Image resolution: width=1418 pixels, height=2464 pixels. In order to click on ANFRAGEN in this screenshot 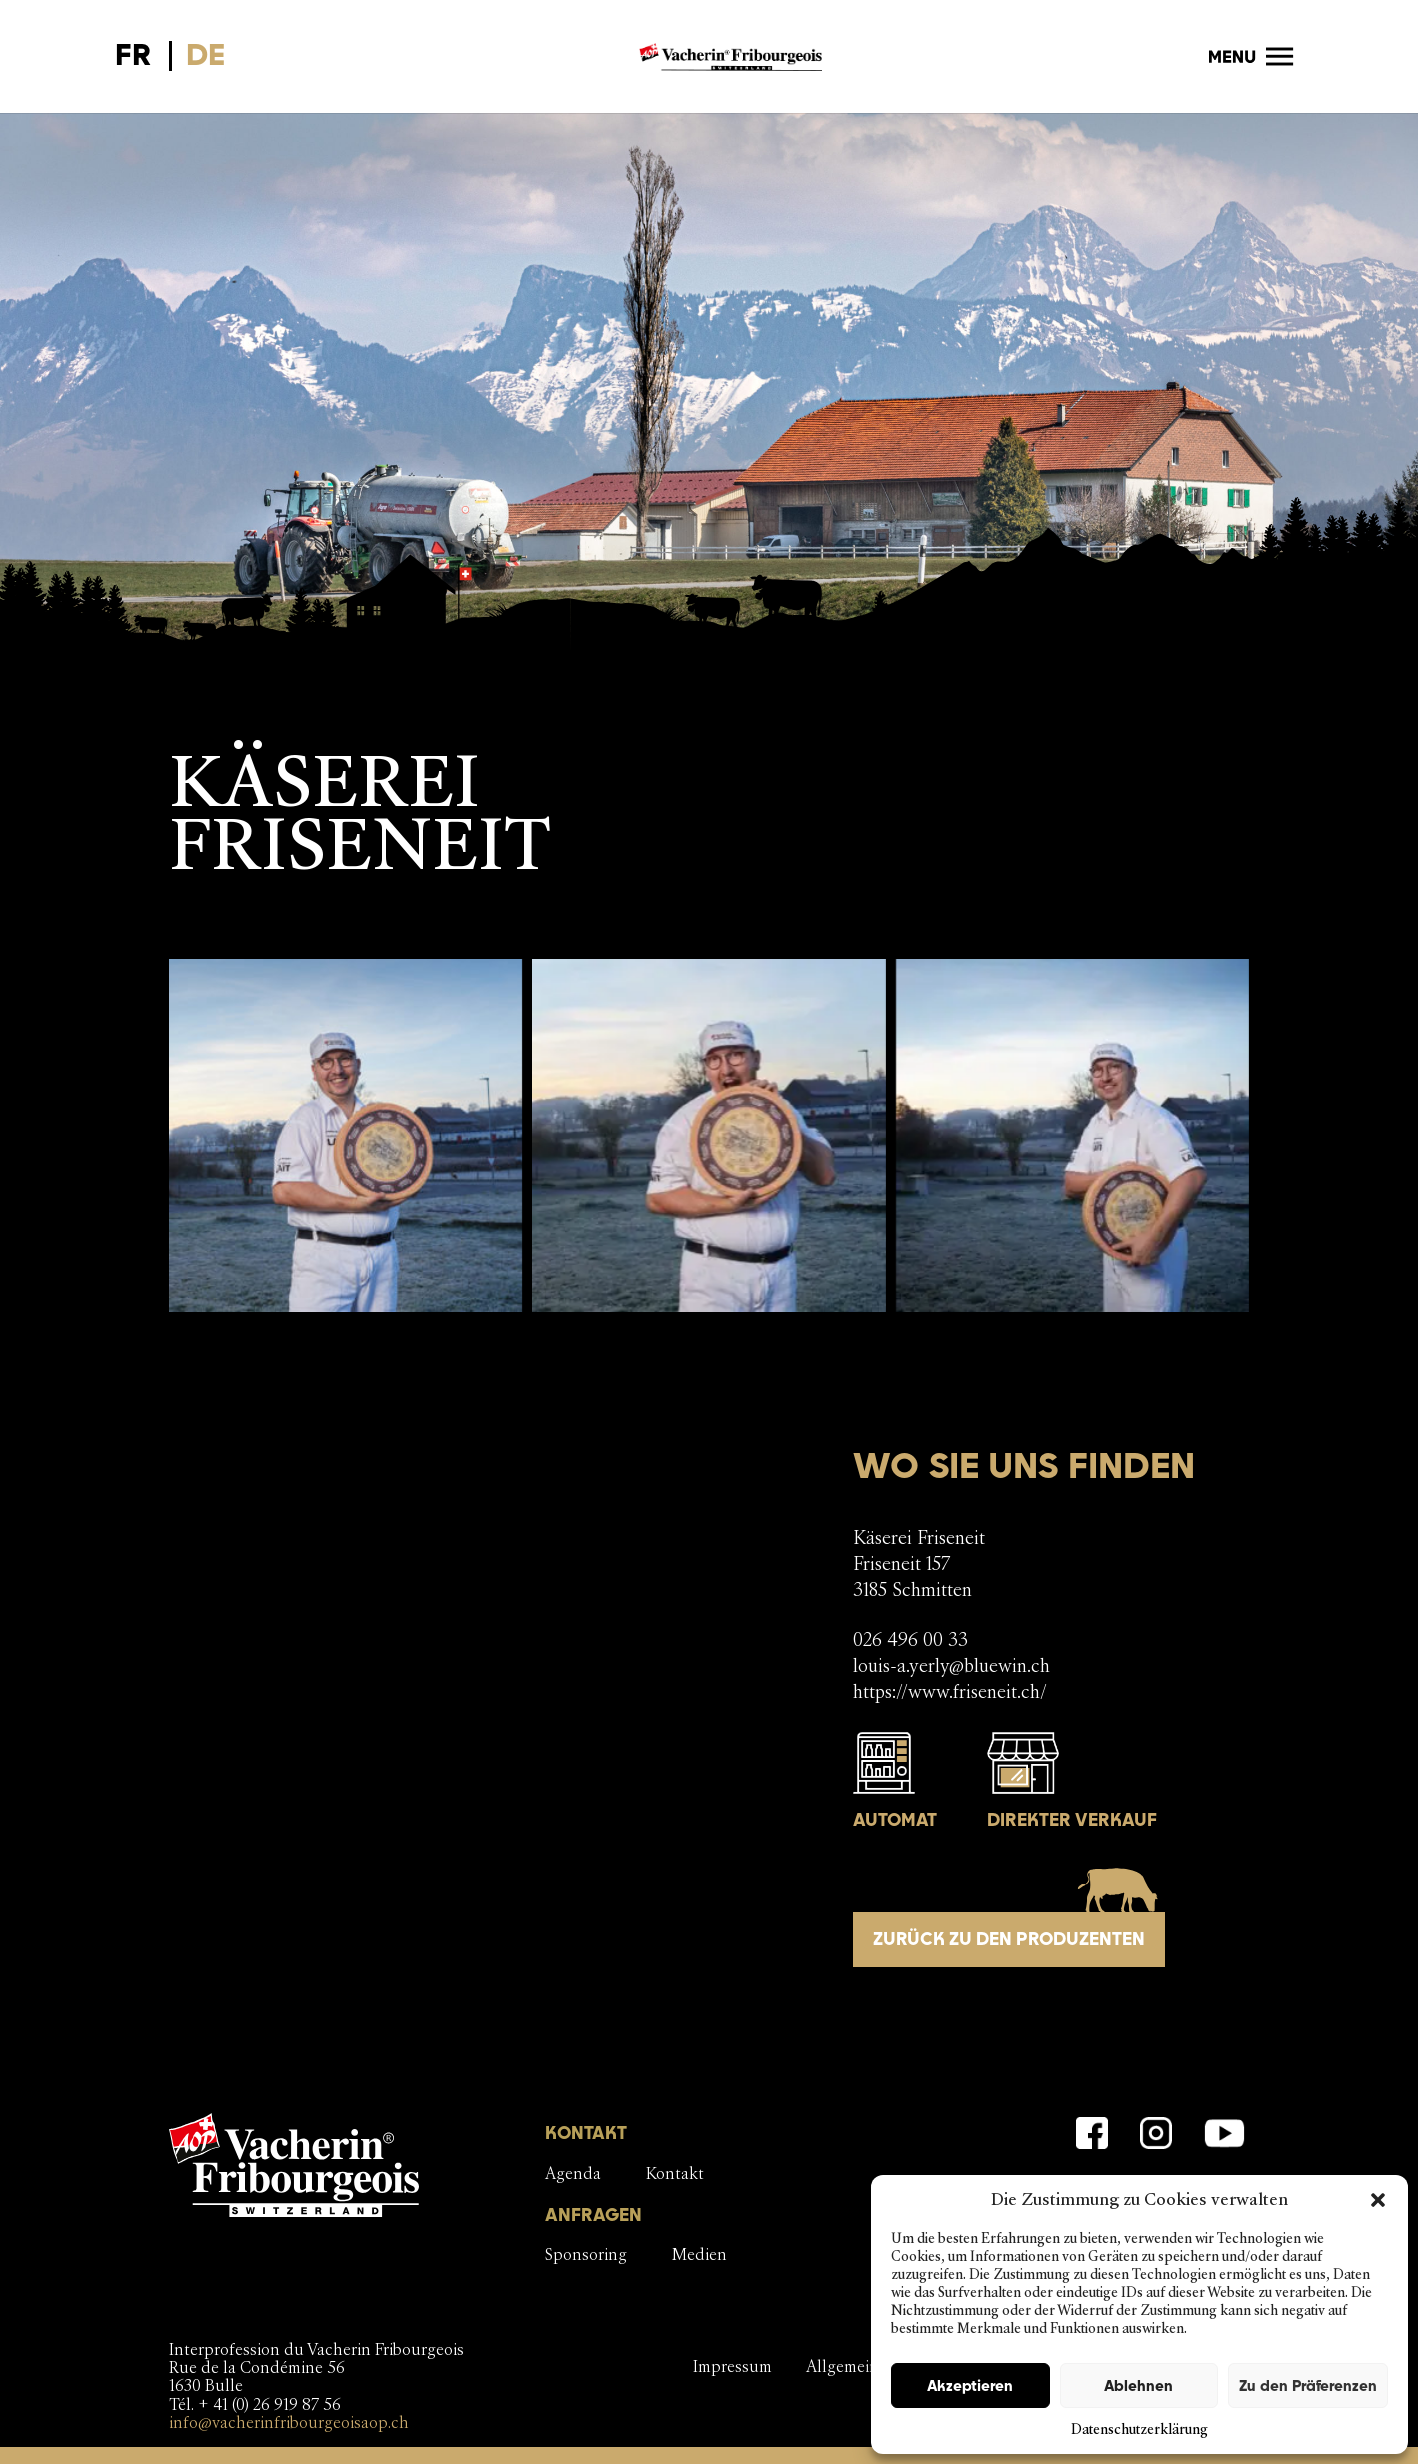, I will do `click(593, 2214)`.